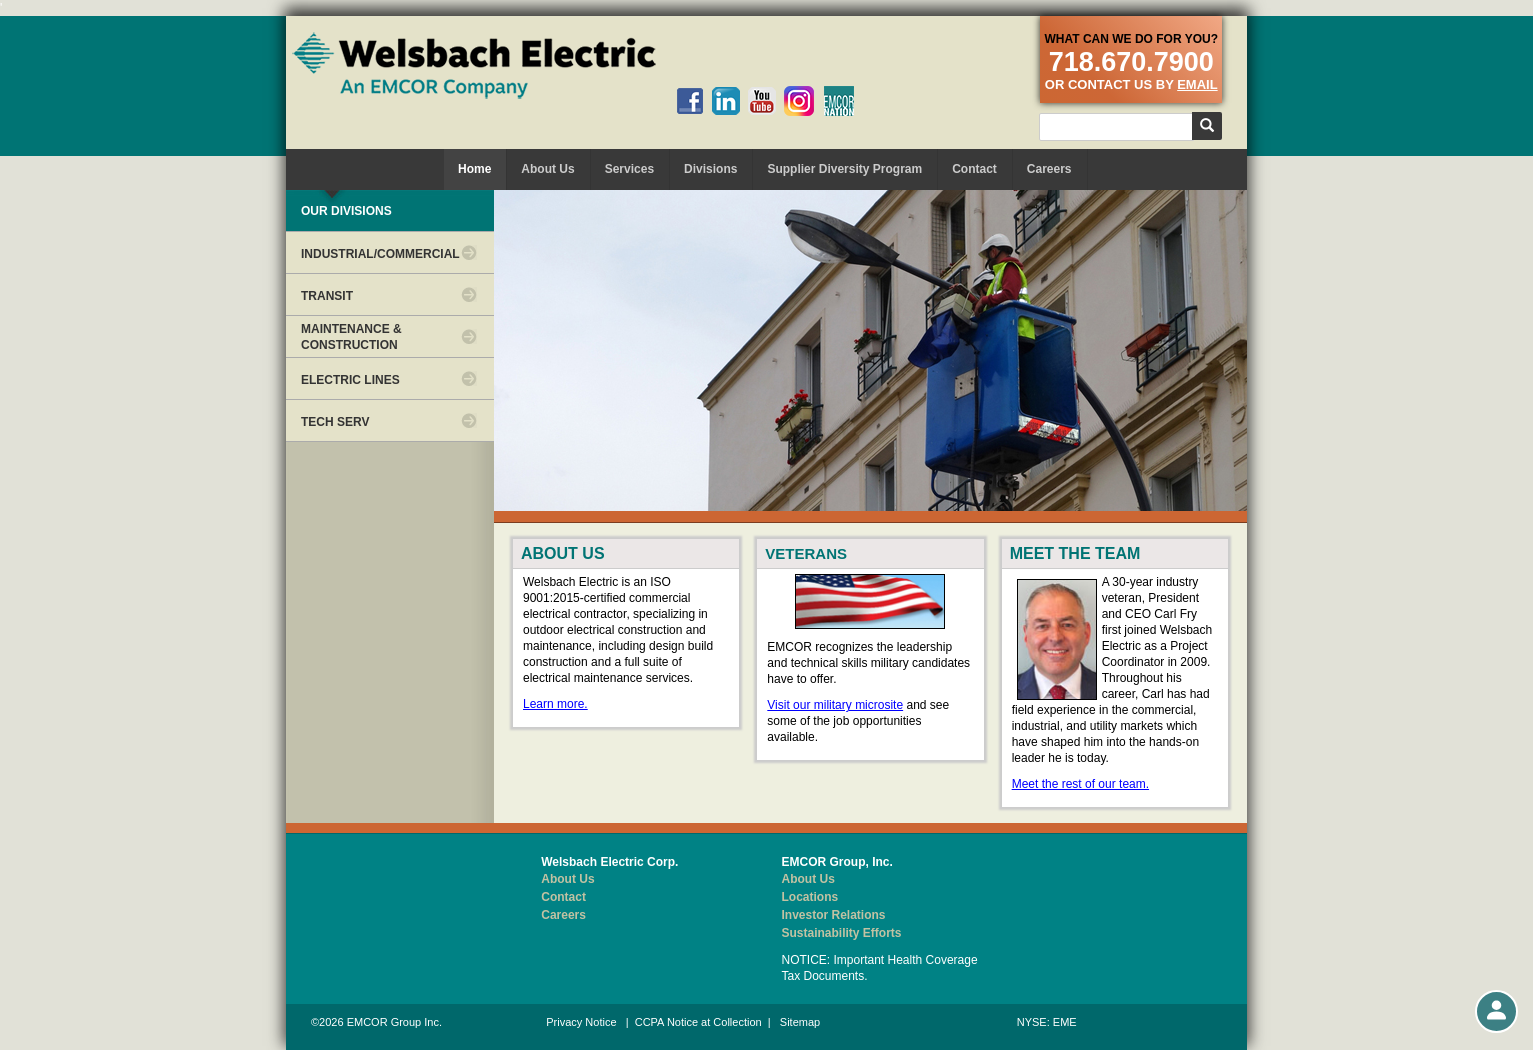  I want to click on email, so click(1197, 84).